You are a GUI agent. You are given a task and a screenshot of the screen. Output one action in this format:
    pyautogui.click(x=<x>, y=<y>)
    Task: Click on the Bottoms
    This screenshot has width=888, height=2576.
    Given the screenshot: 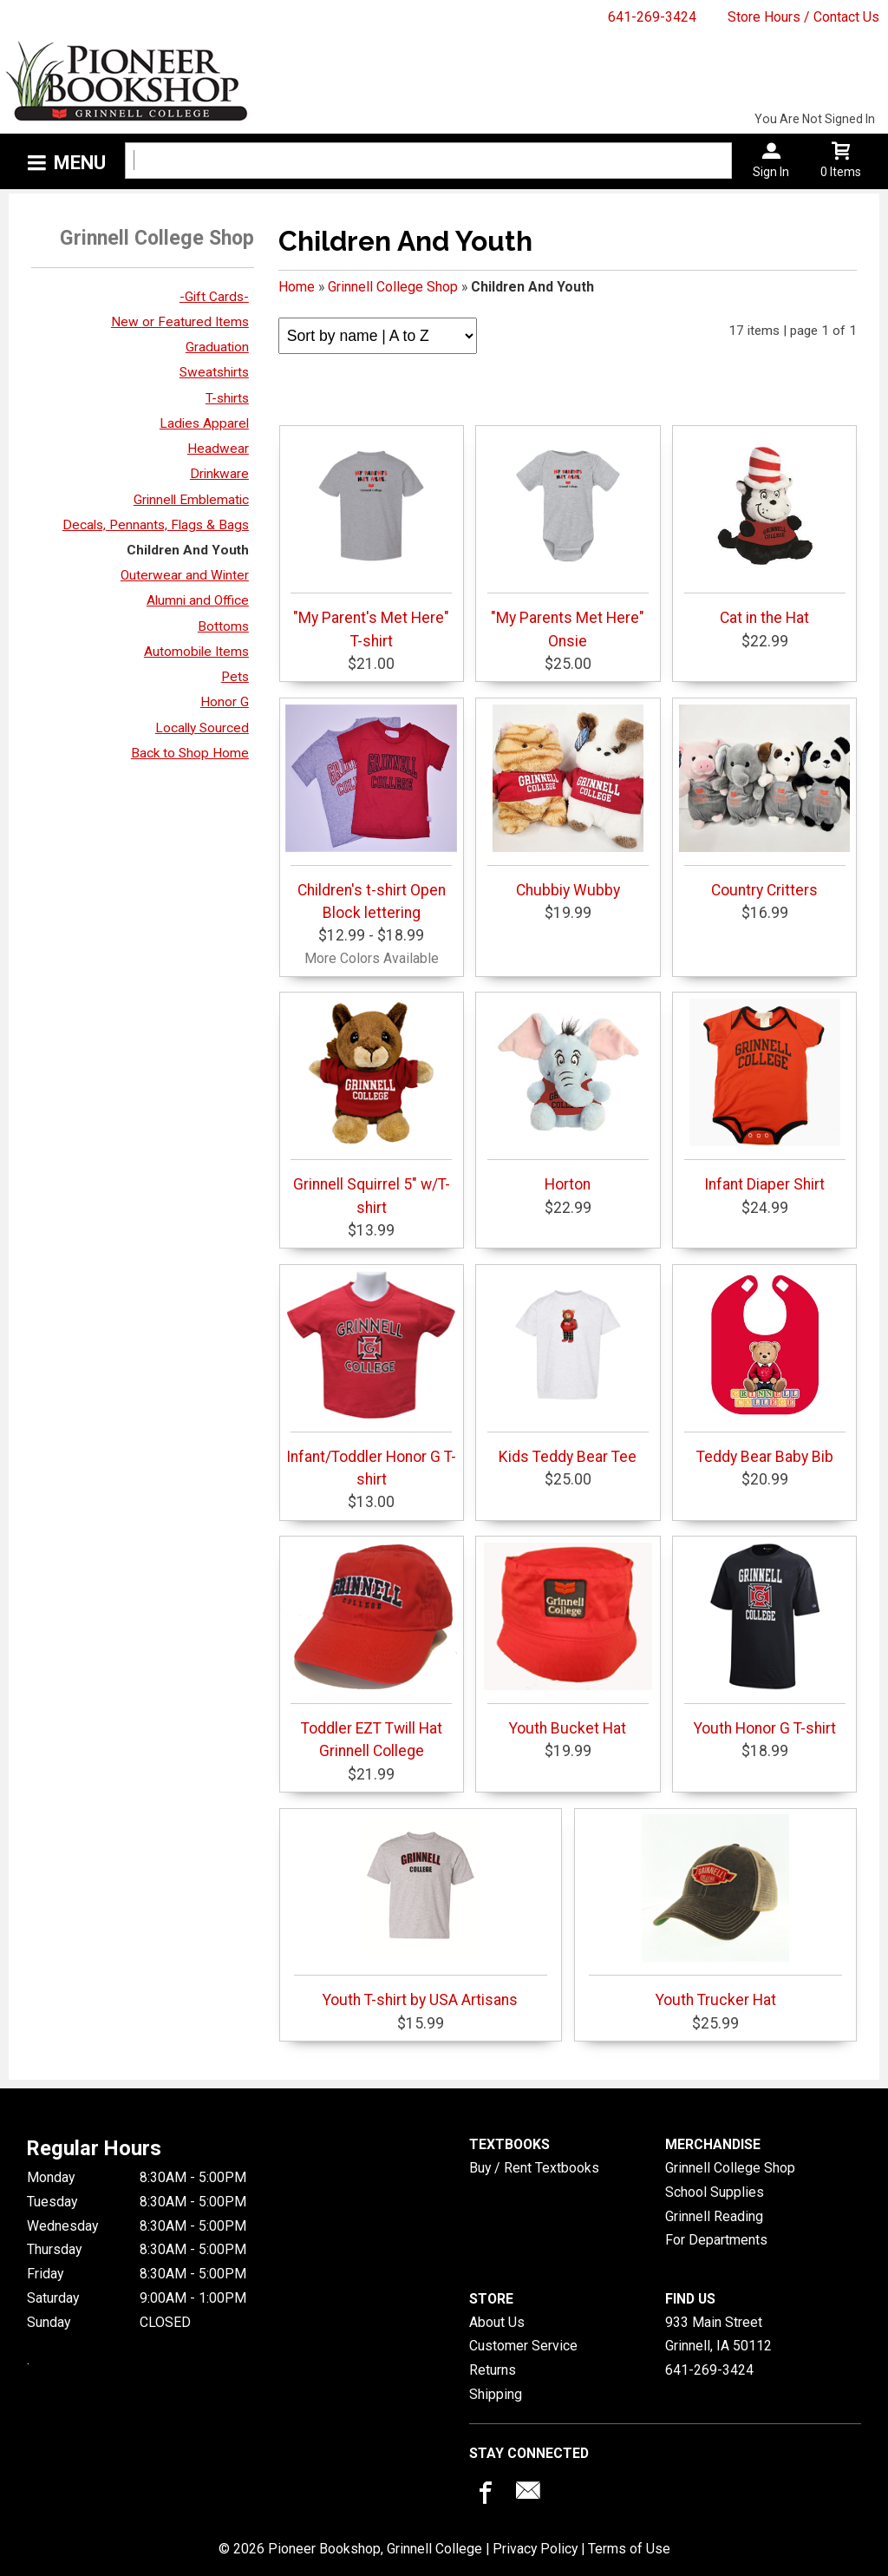 What is the action you would take?
    pyautogui.click(x=223, y=626)
    